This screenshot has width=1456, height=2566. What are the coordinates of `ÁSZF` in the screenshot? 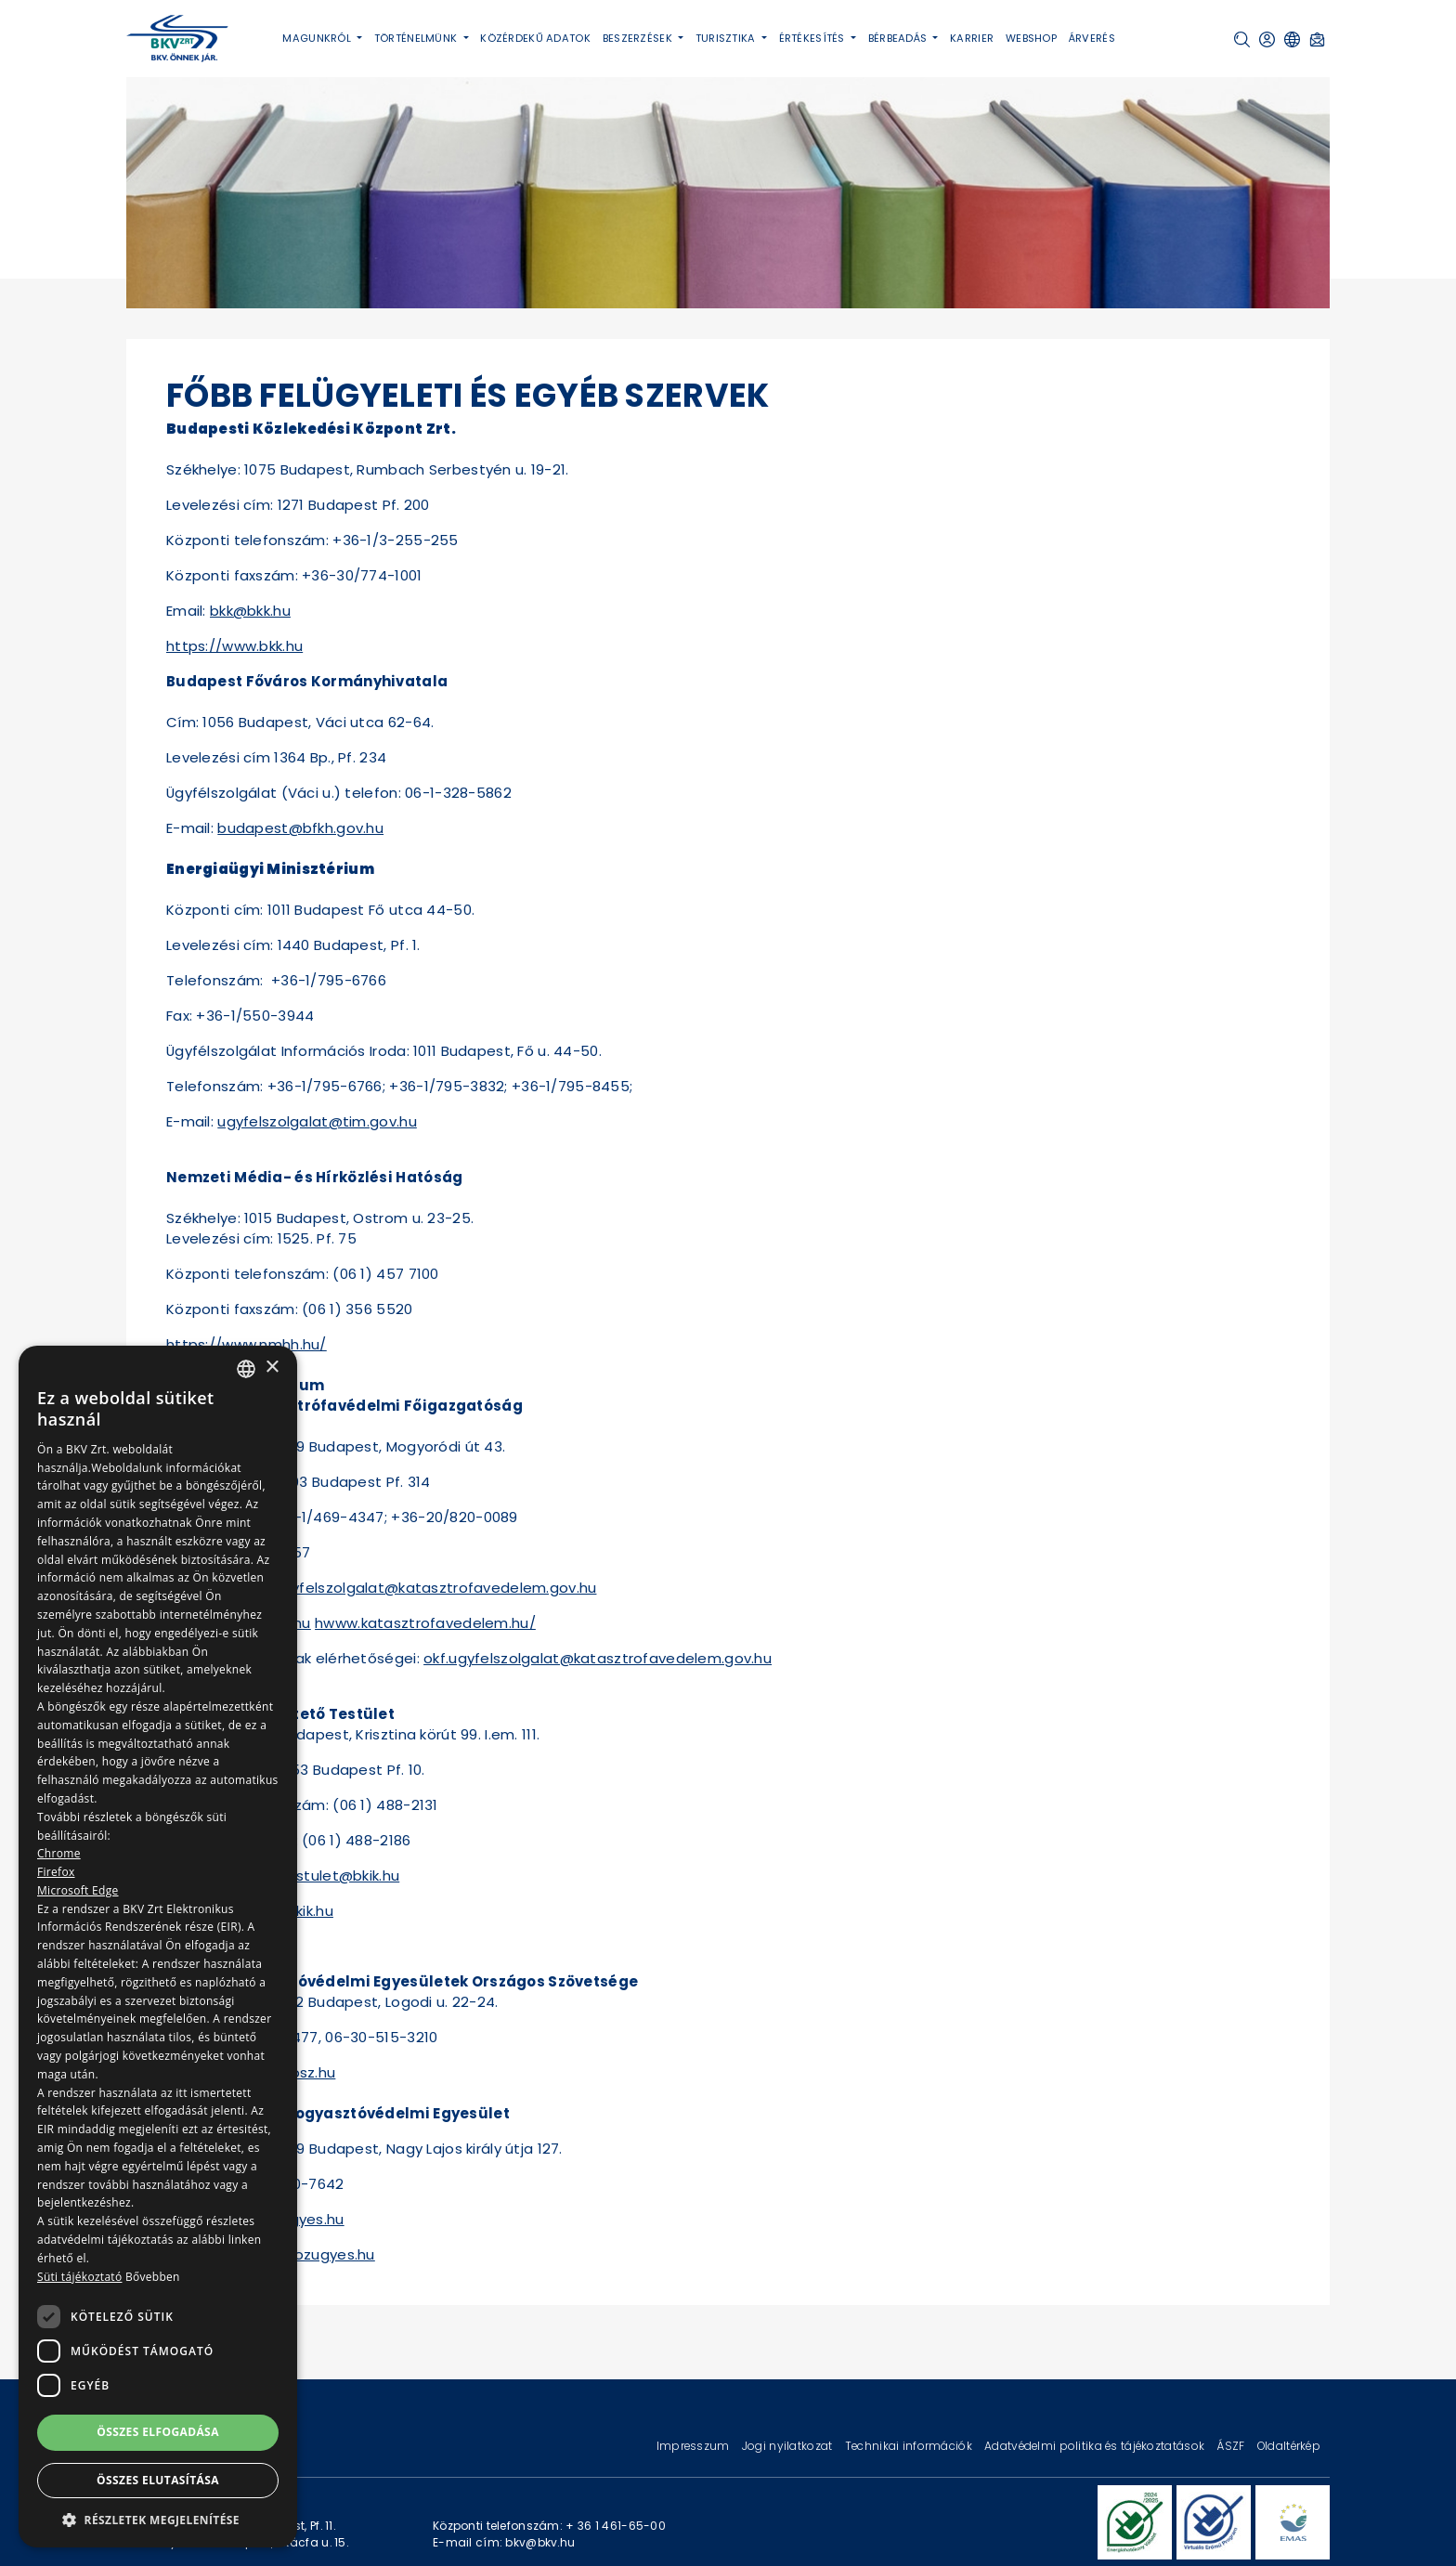 It's located at (1231, 2446).